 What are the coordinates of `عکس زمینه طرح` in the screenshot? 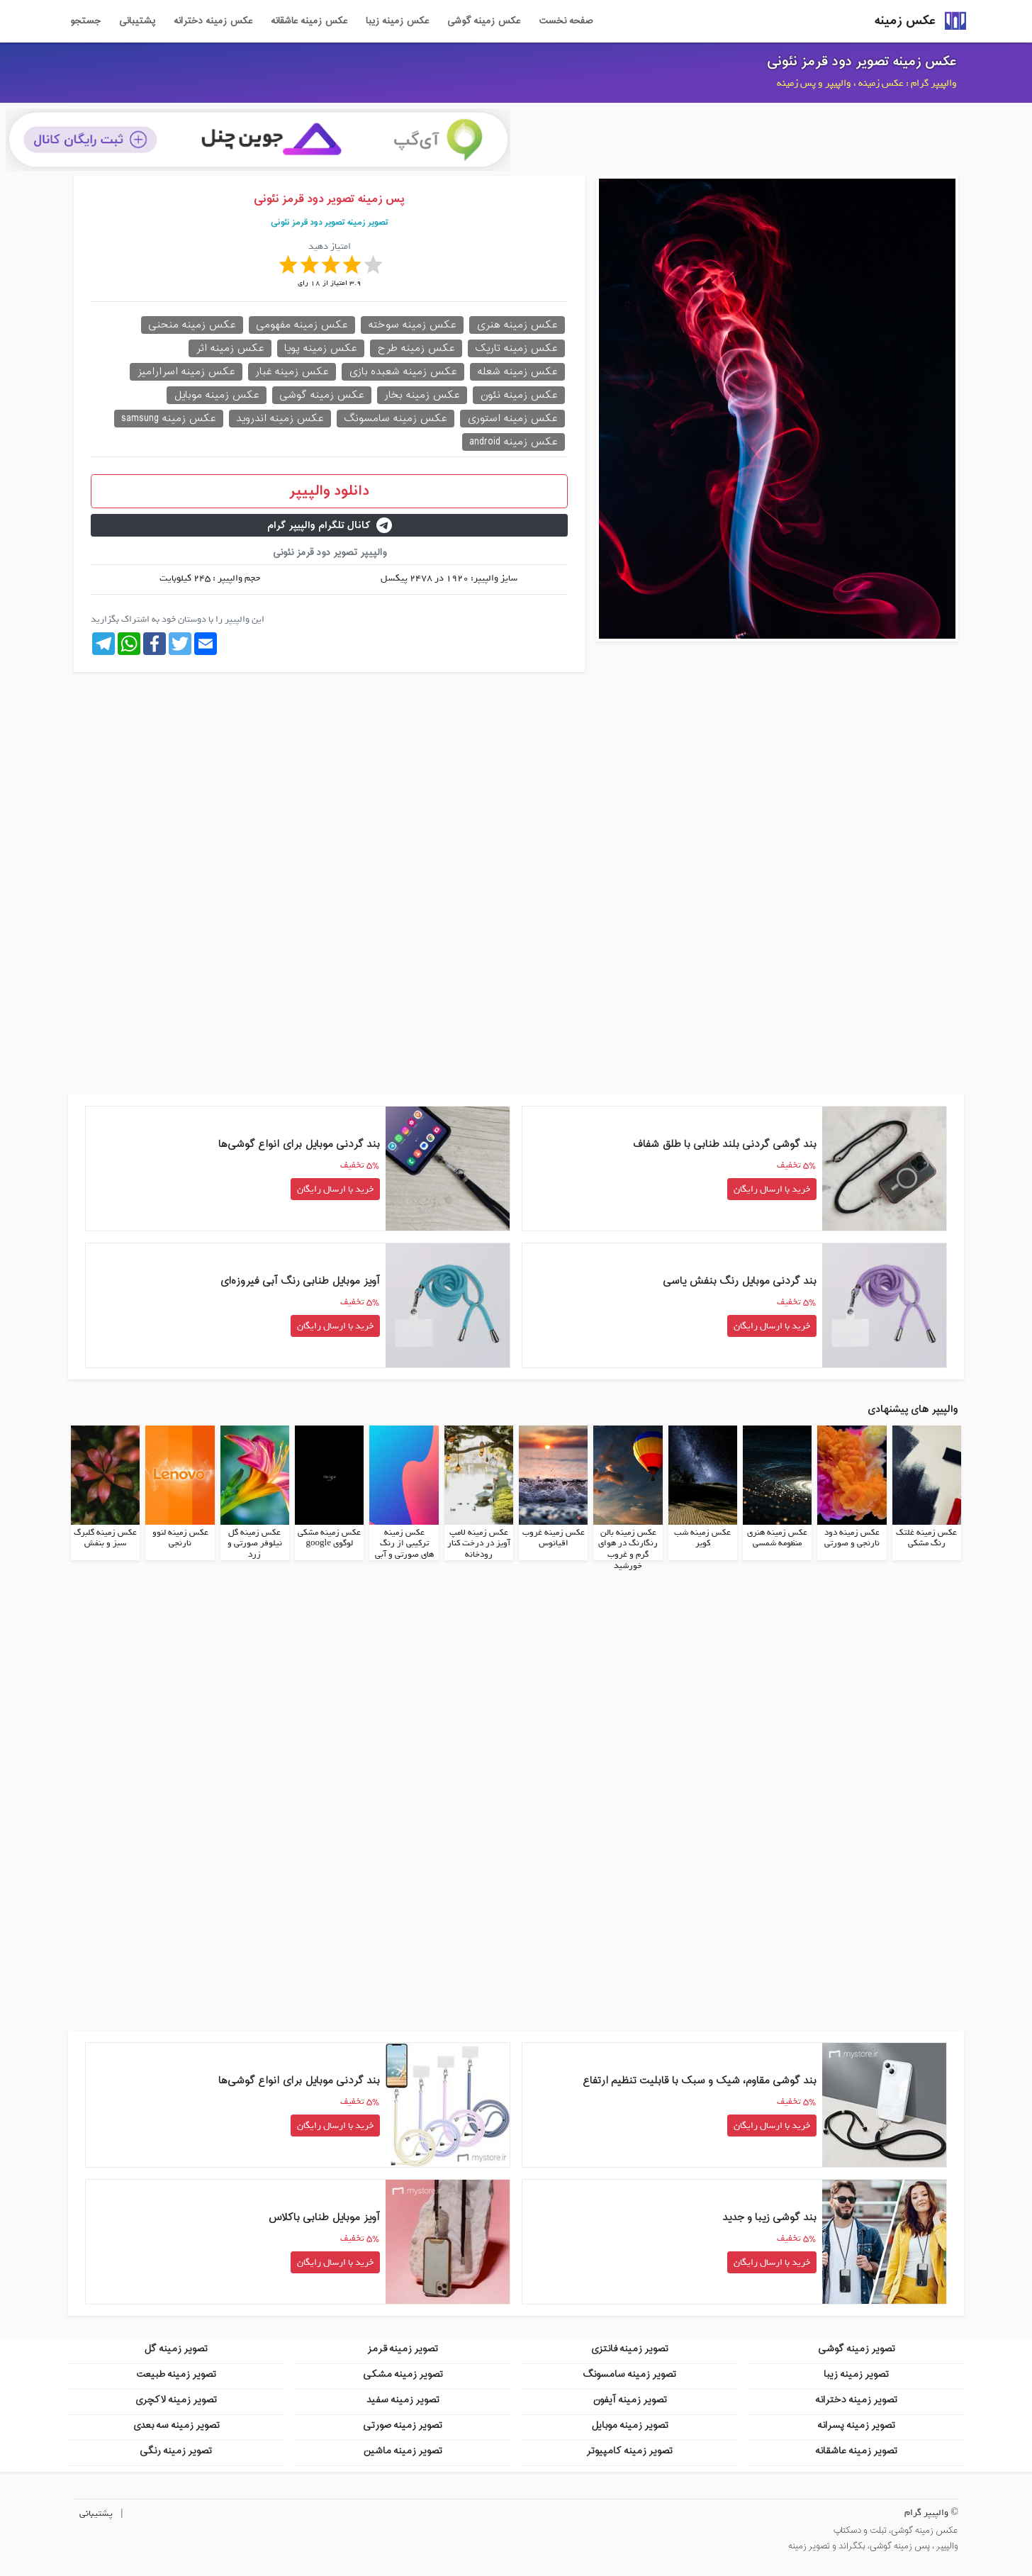 It's located at (416, 348).